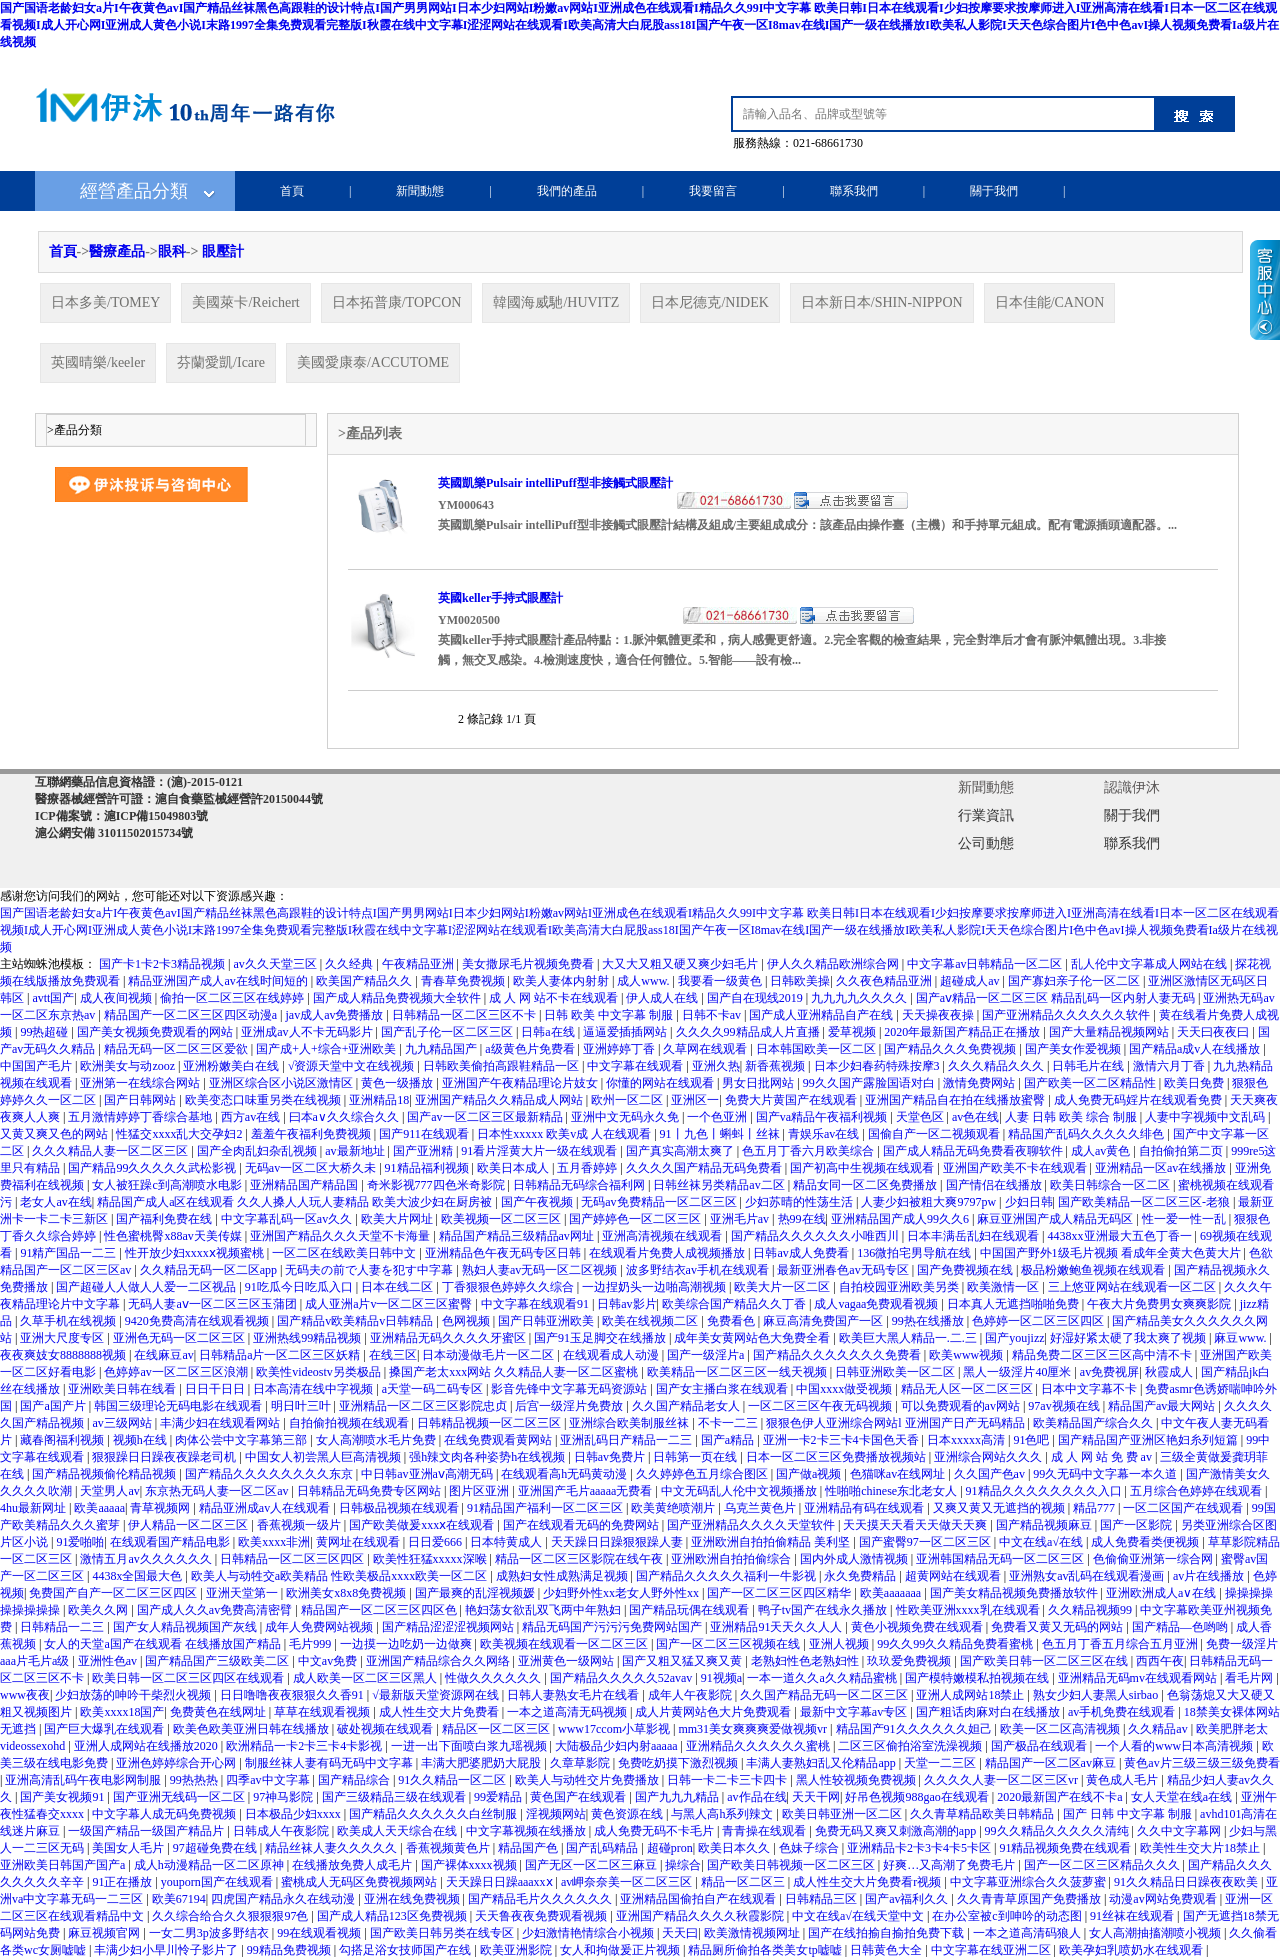 Image resolution: width=1280 pixels, height=1959 pixels. I want to click on 亚洲人成网站在线播放2020, so click(147, 1746).